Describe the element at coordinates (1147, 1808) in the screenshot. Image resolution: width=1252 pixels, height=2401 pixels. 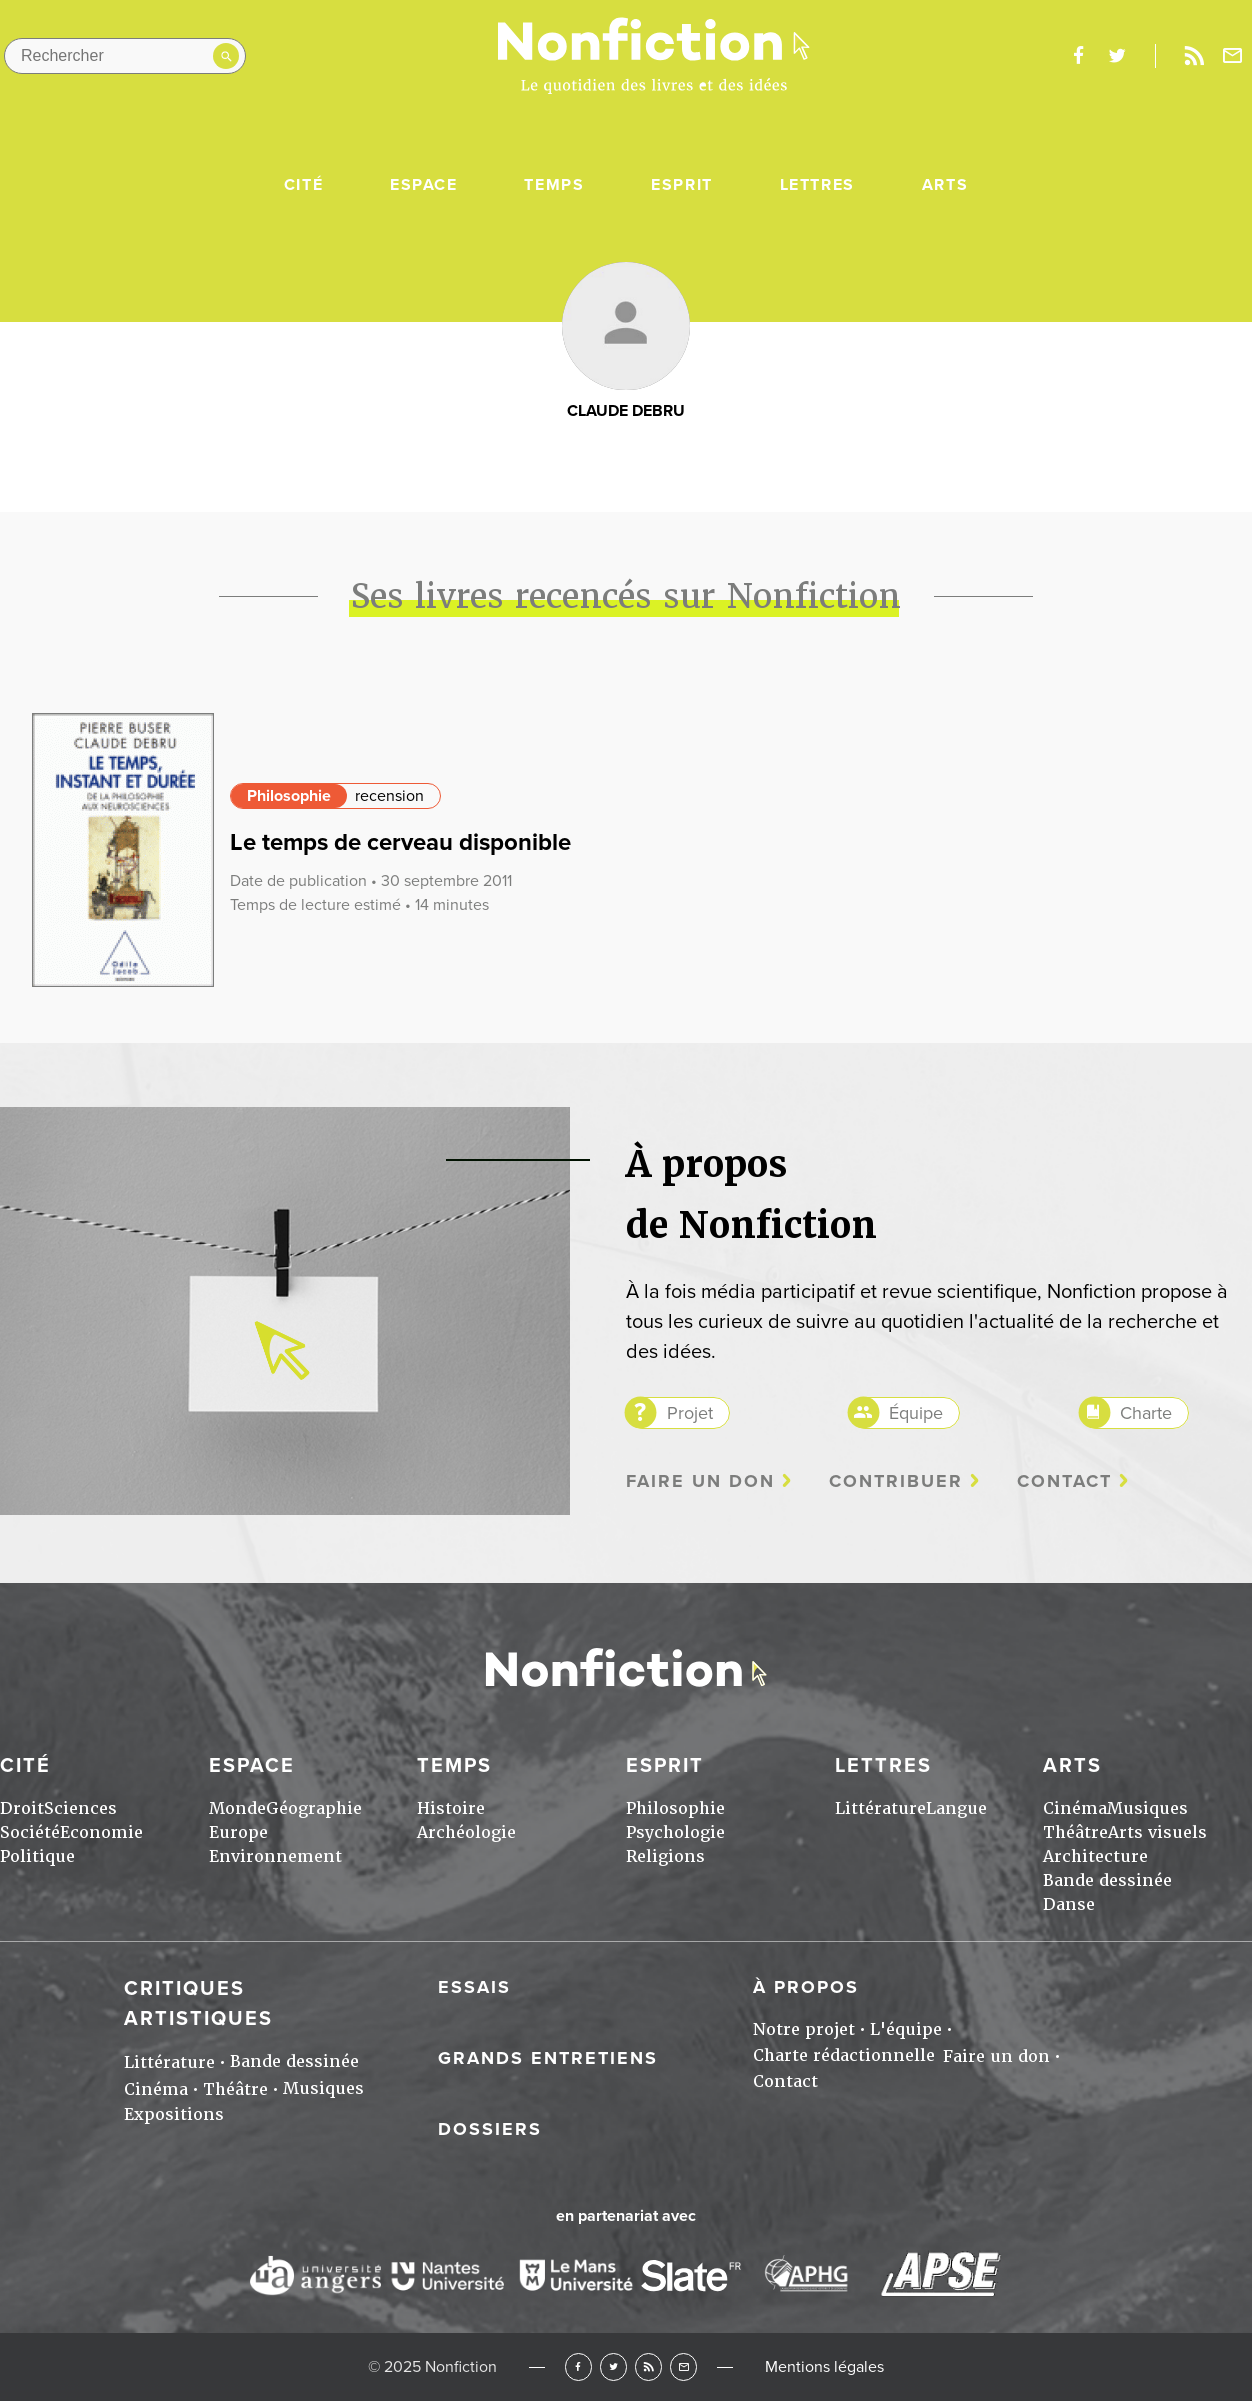
I see `Musiques` at that location.